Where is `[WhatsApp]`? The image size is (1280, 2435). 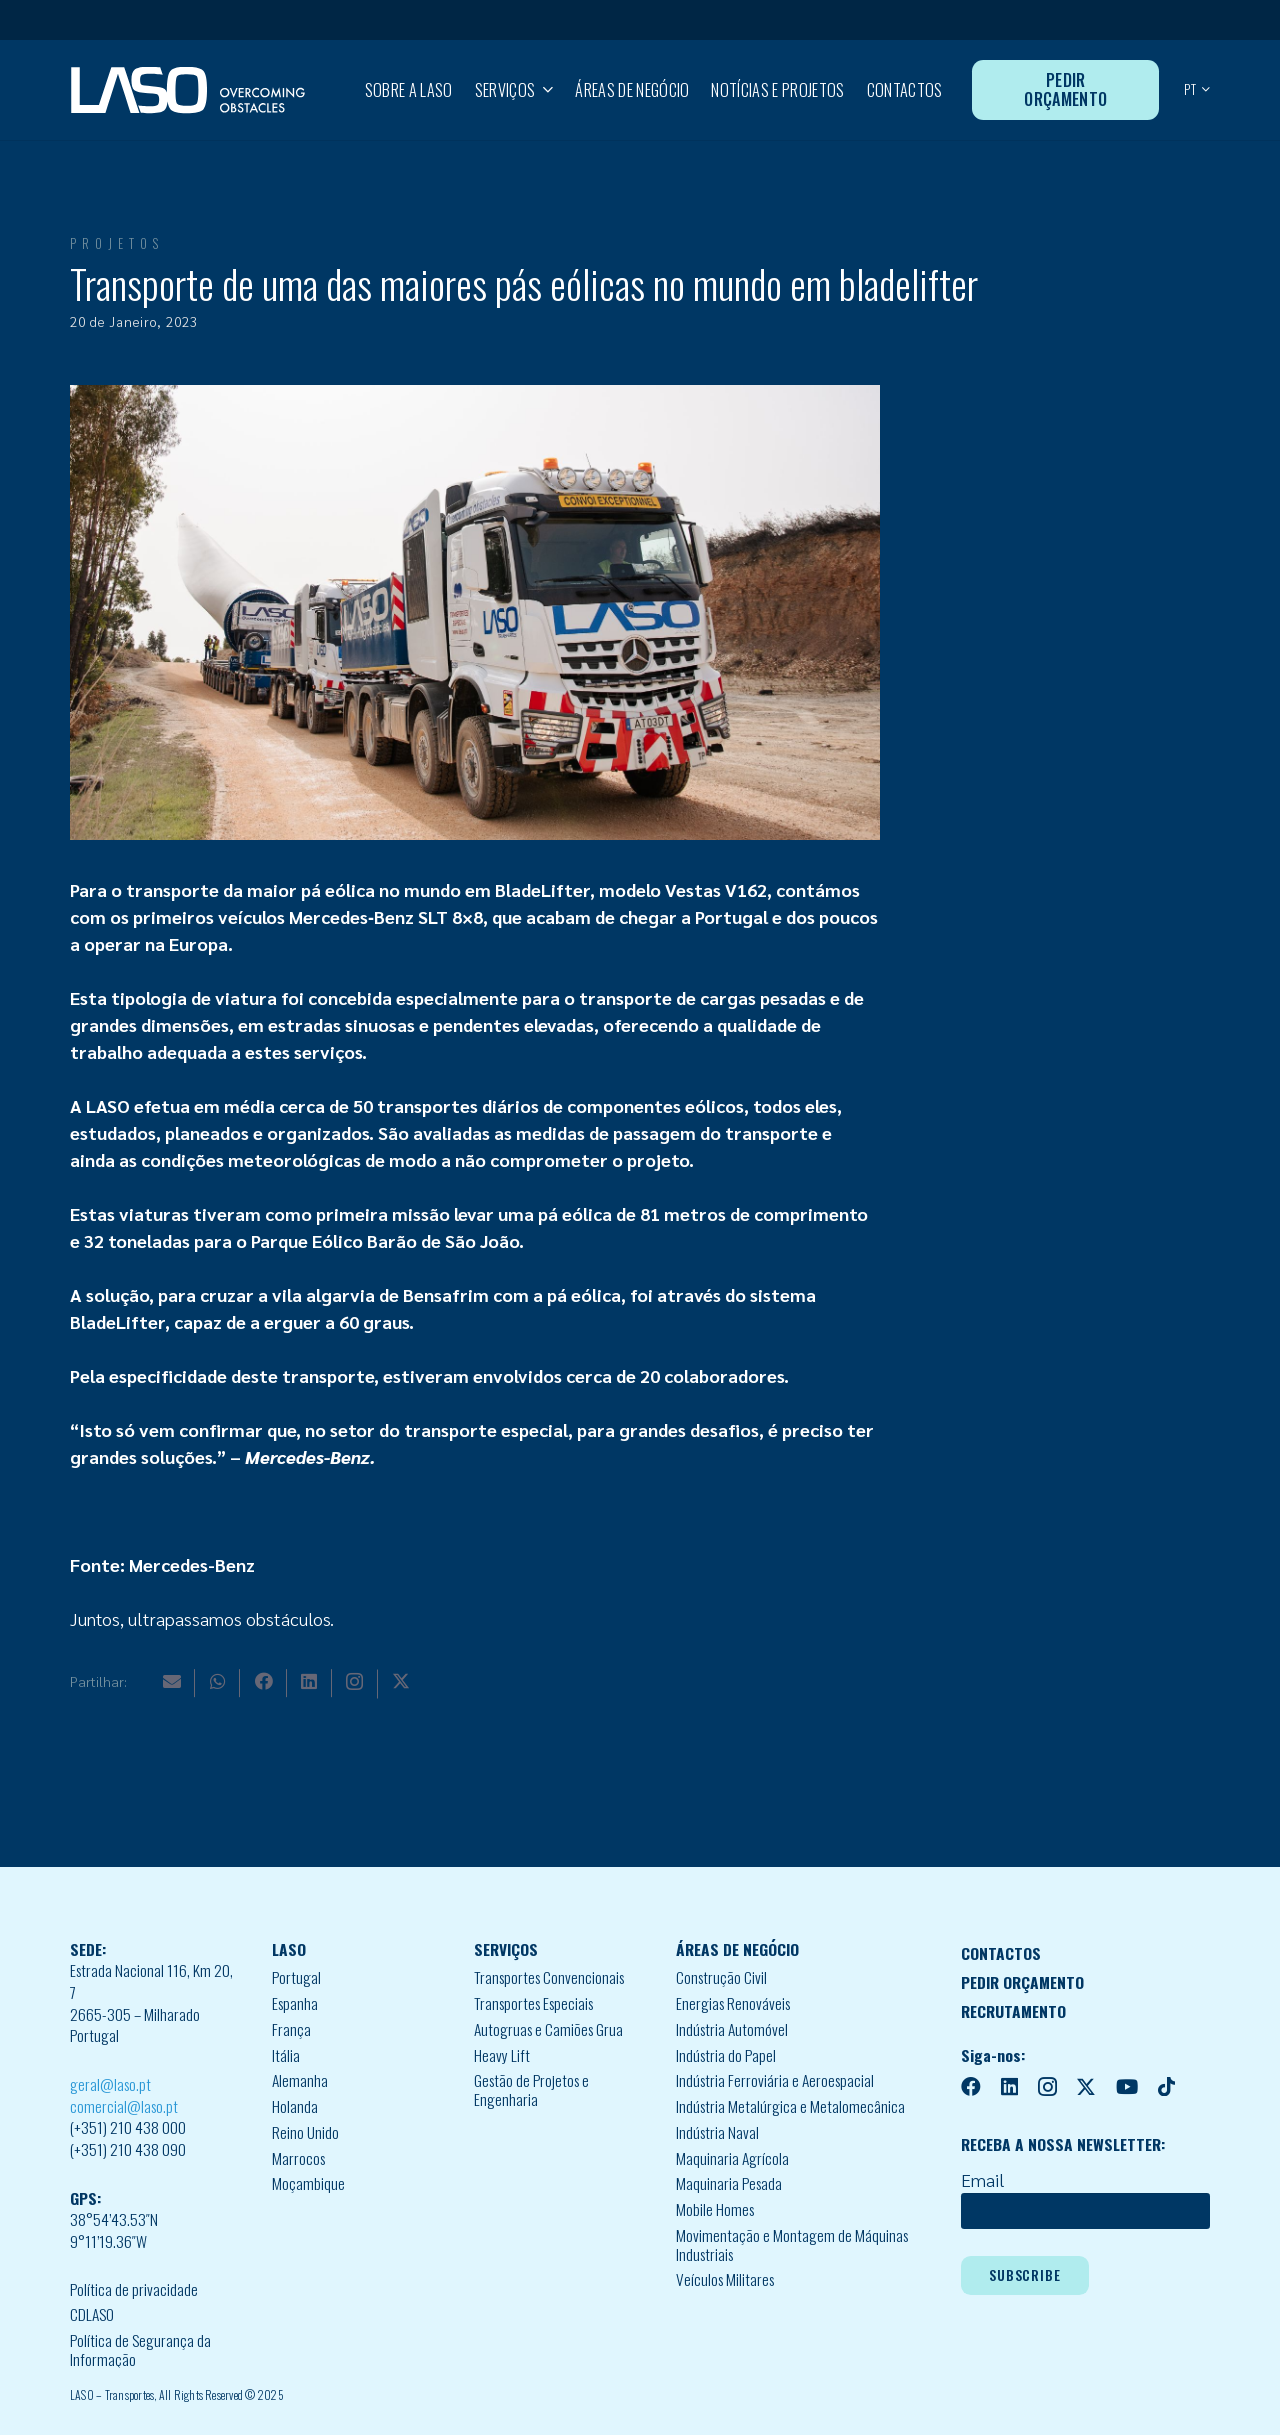
[WhatsApp] is located at coordinates (218, 1681).